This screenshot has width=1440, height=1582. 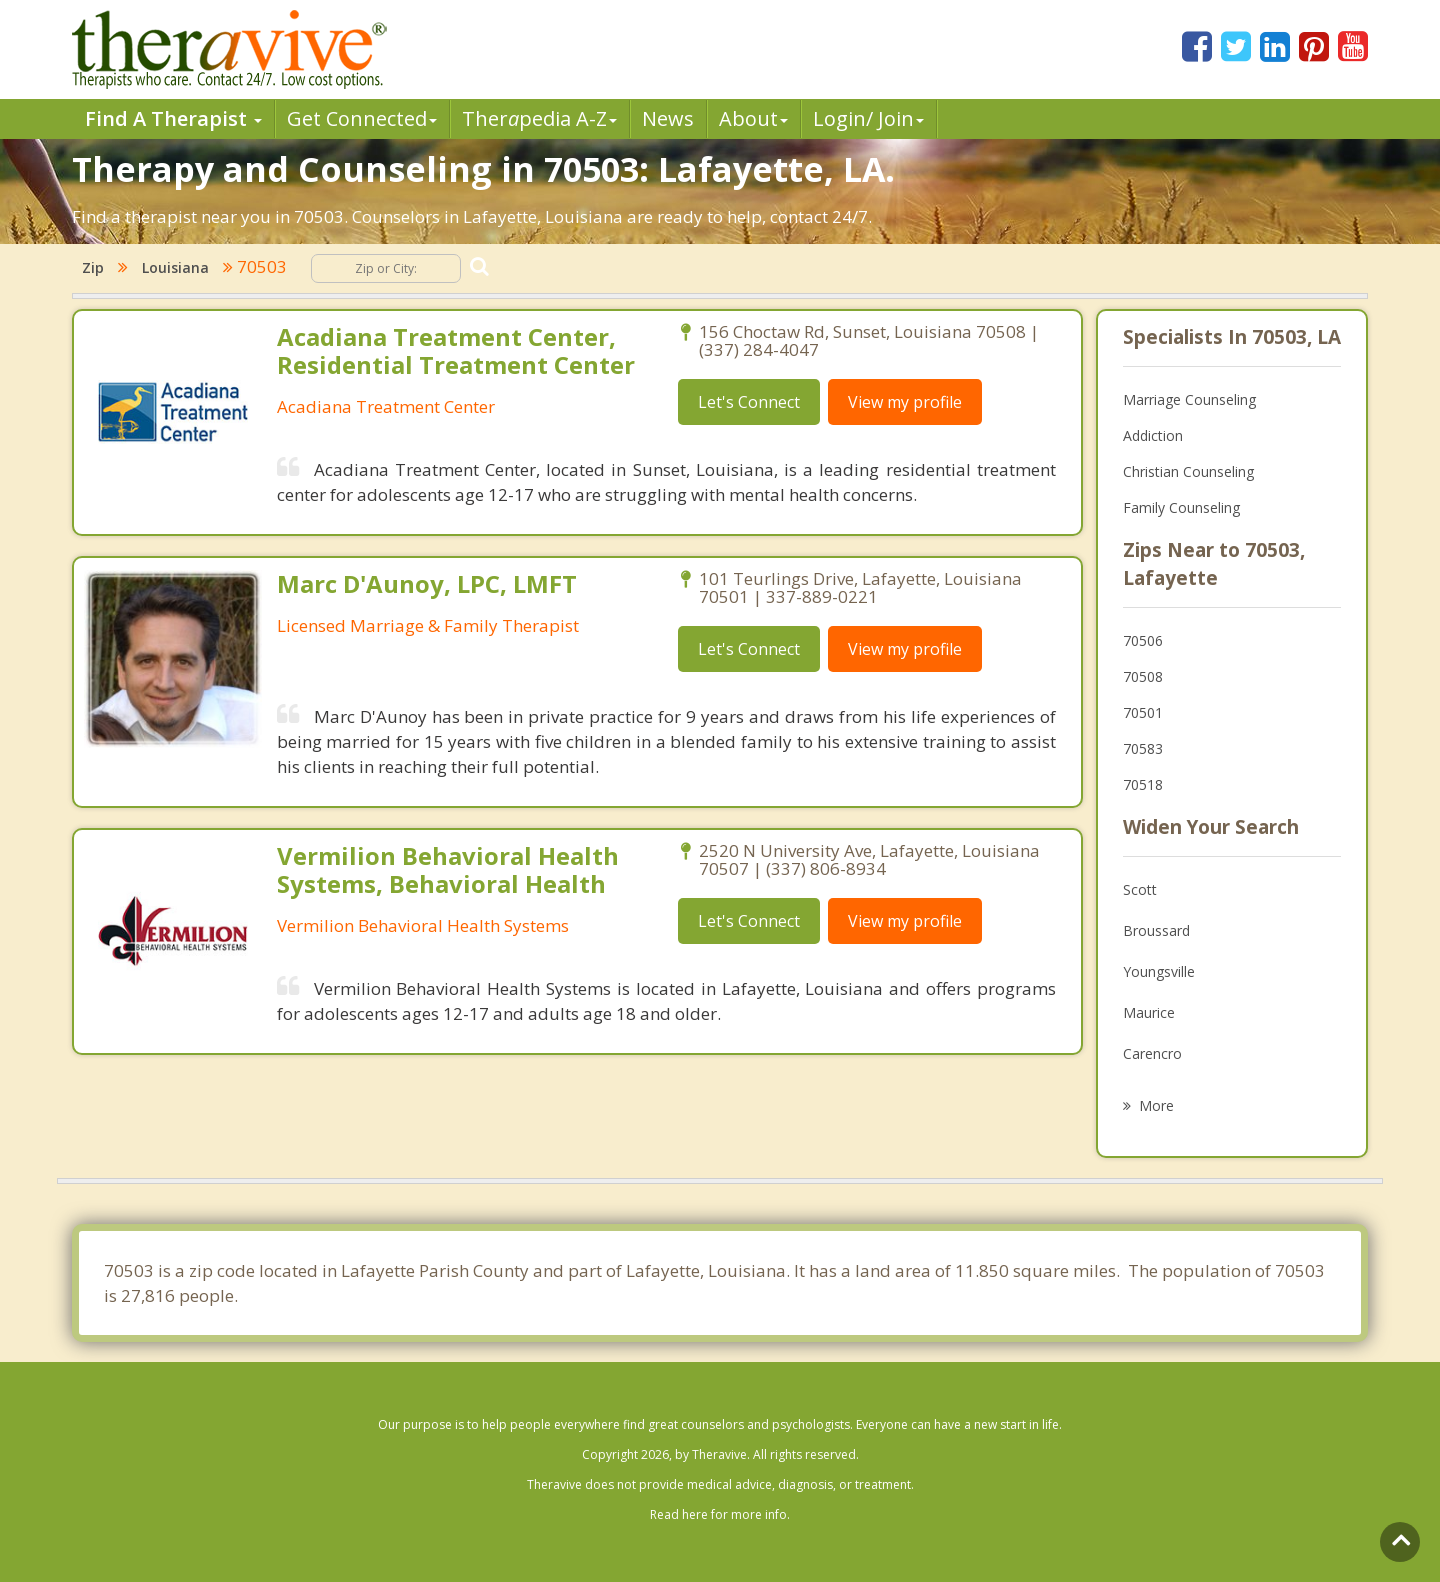 What do you see at coordinates (1143, 640) in the screenshot?
I see `70506` at bounding box center [1143, 640].